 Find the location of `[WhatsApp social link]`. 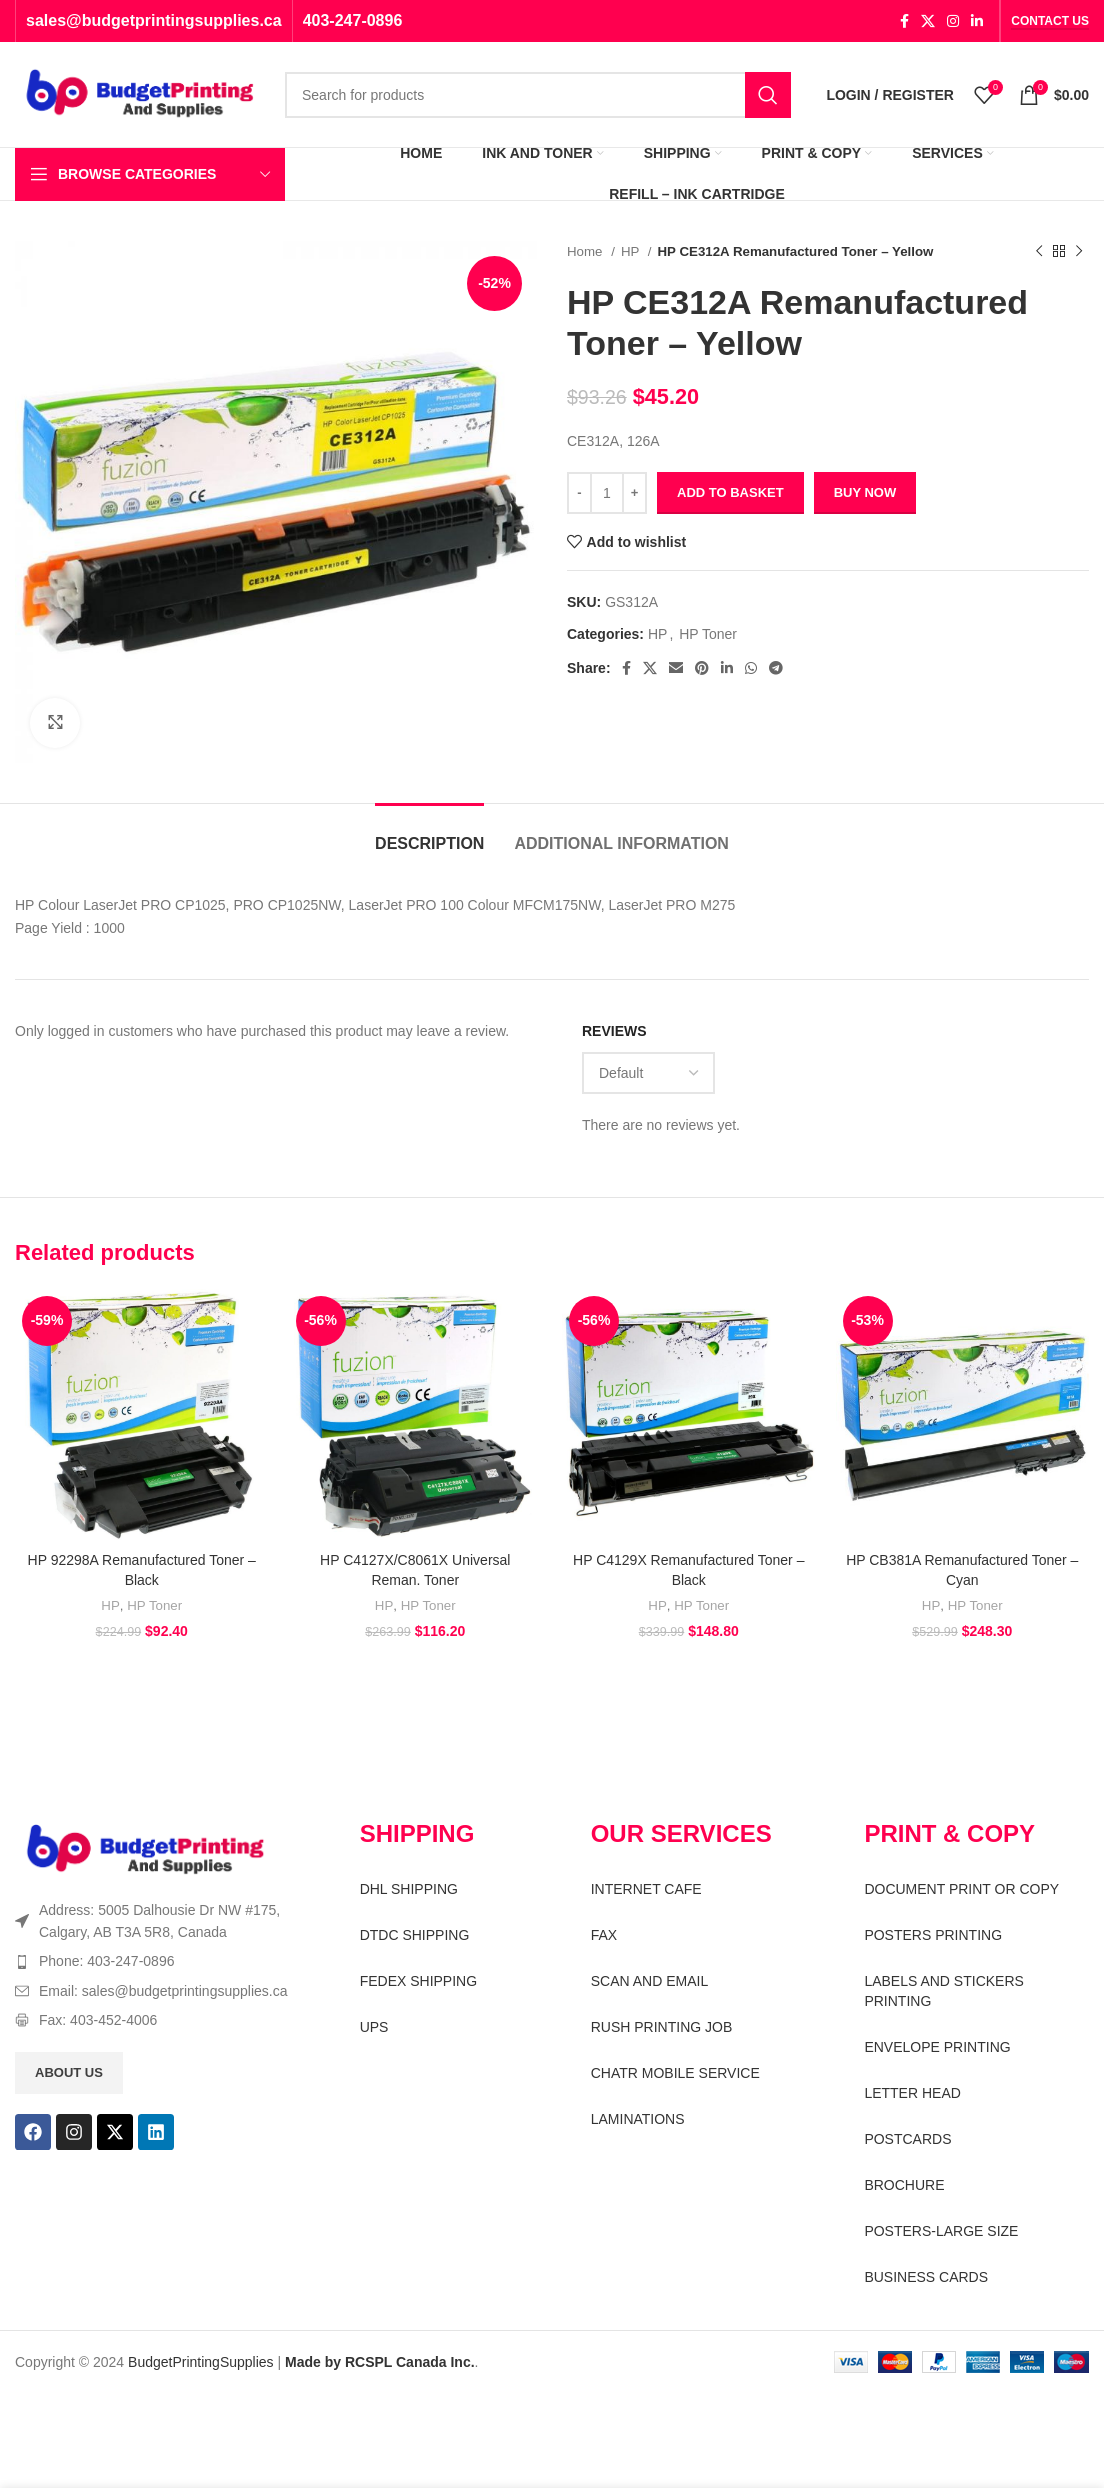

[WhatsApp social link] is located at coordinates (751, 668).